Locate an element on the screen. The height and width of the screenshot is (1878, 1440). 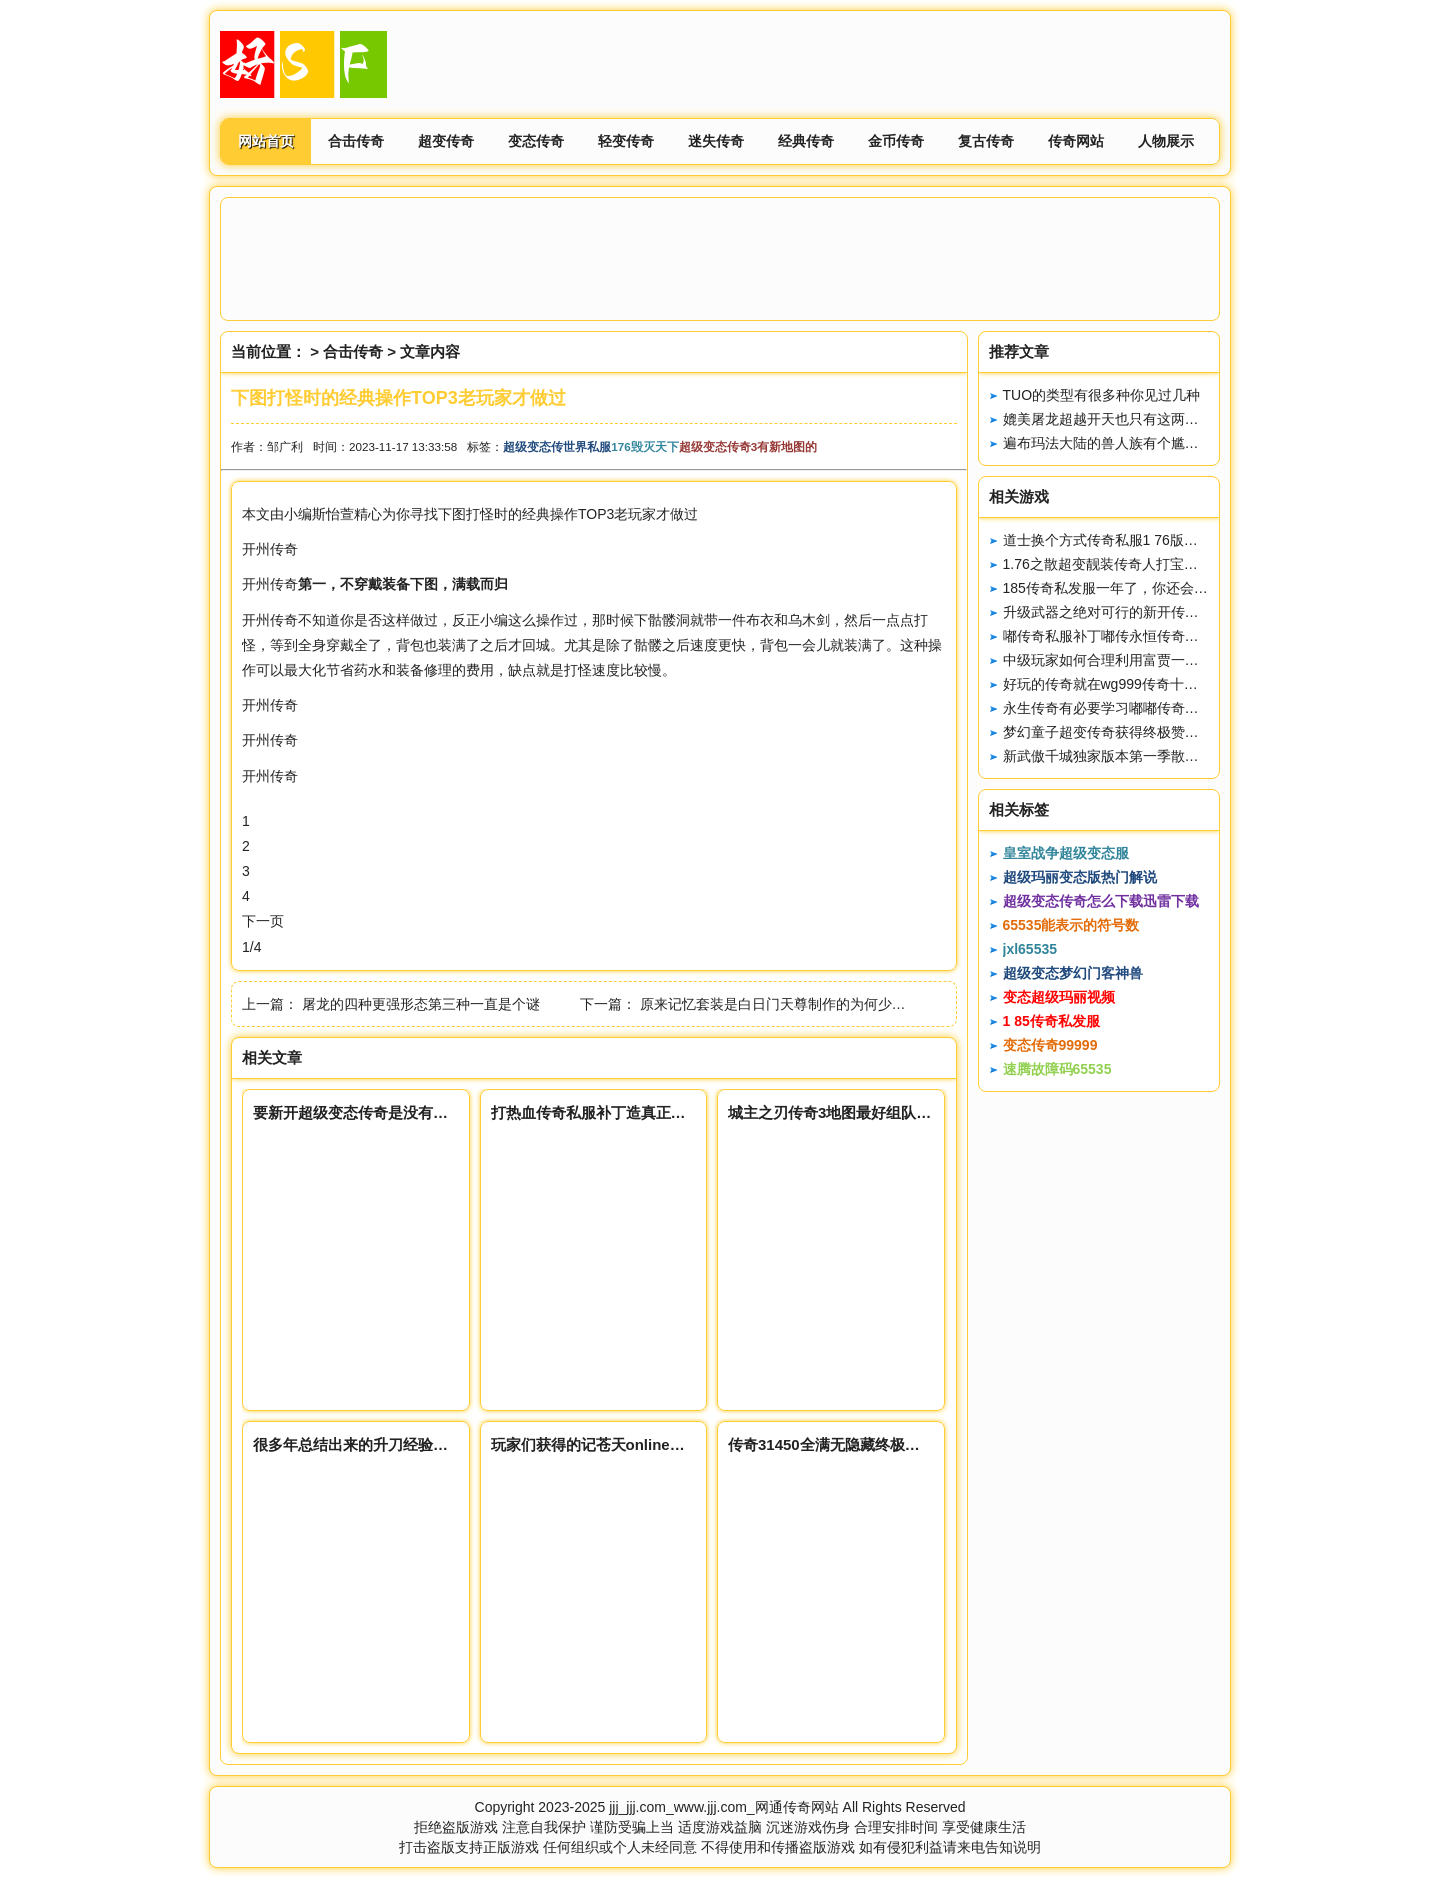
玩家们获得的记苍天online忆套装具备传送功能 is located at coordinates (648, 1444).